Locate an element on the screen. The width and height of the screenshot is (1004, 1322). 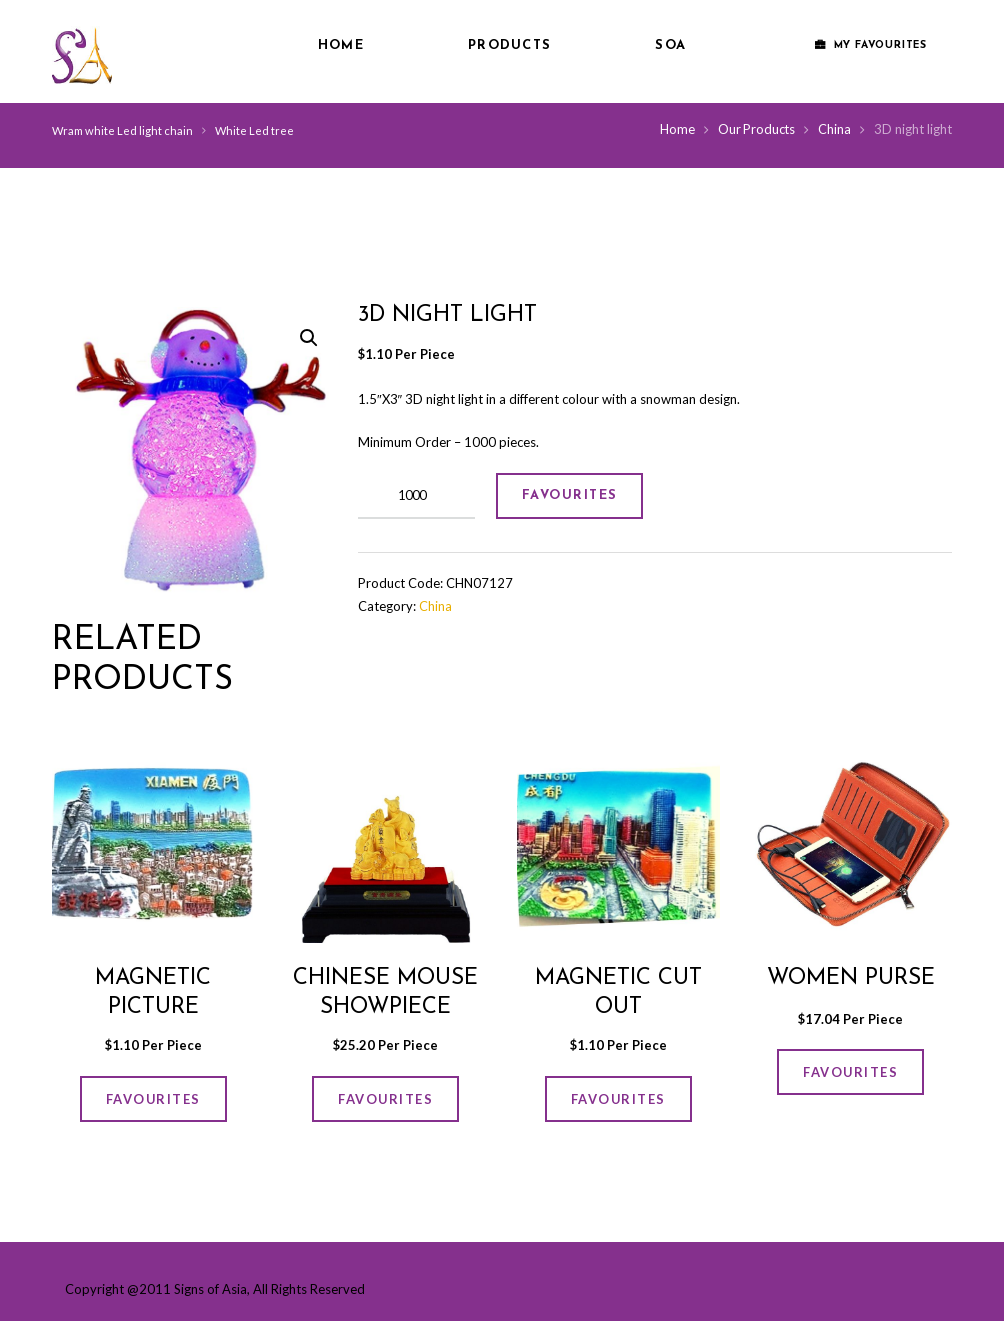
FAVOURITES [Add “Chinese Mouse Showpiece” to your cart] is located at coordinates (386, 1099).